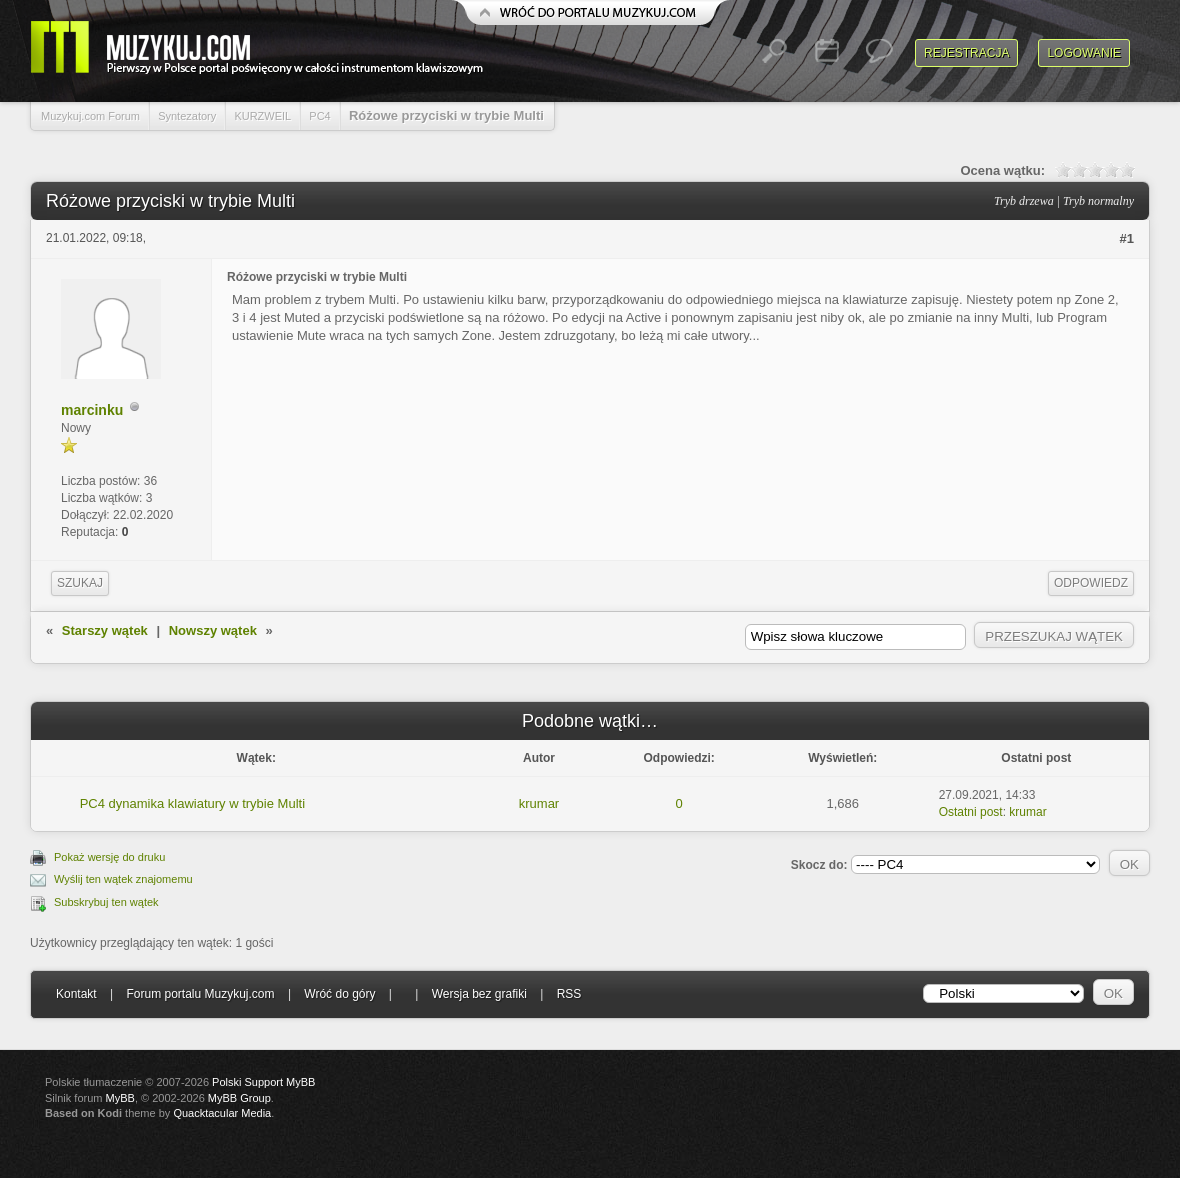 This screenshot has width=1180, height=1178. Describe the element at coordinates (90, 116) in the screenshot. I see `Muzykuj.com Forum` at that location.